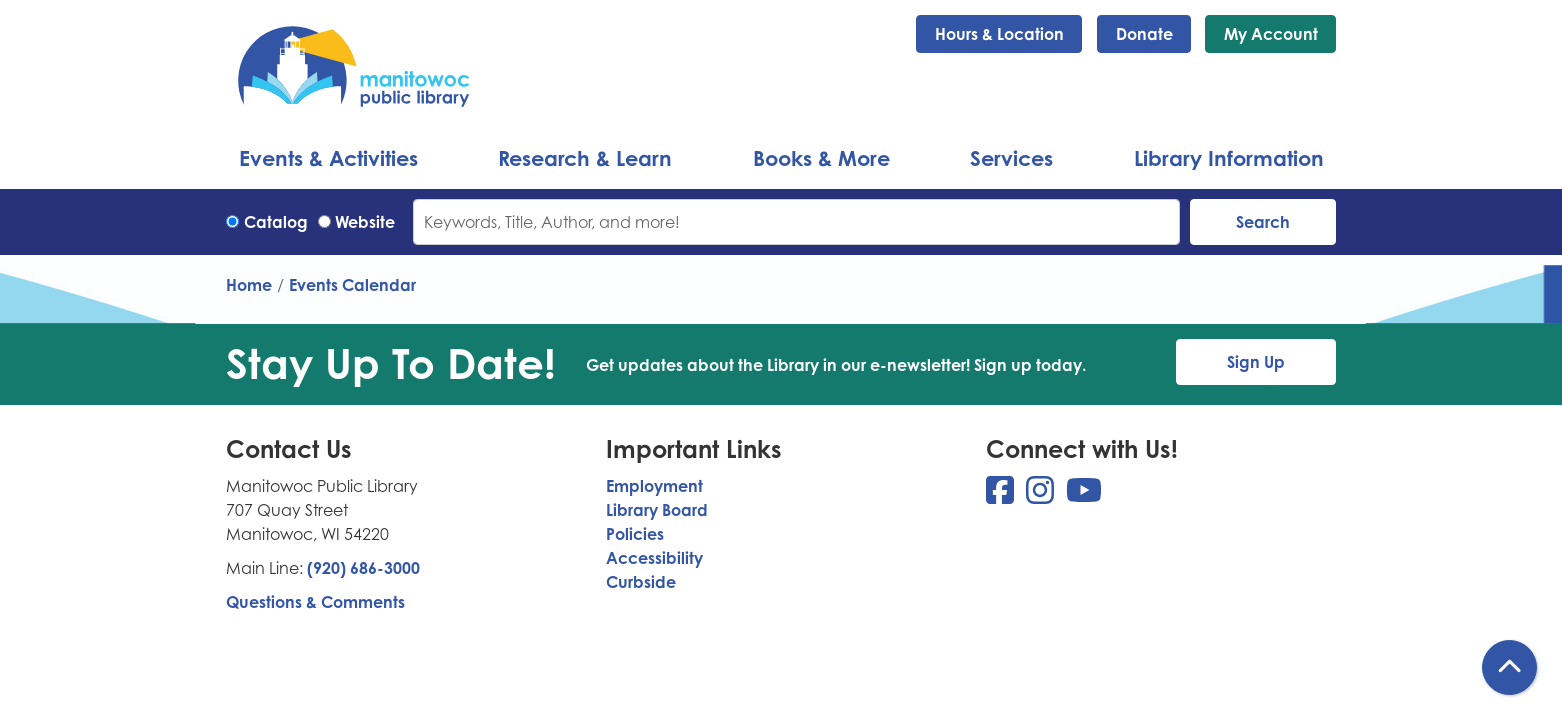  I want to click on Library Board, so click(657, 510).